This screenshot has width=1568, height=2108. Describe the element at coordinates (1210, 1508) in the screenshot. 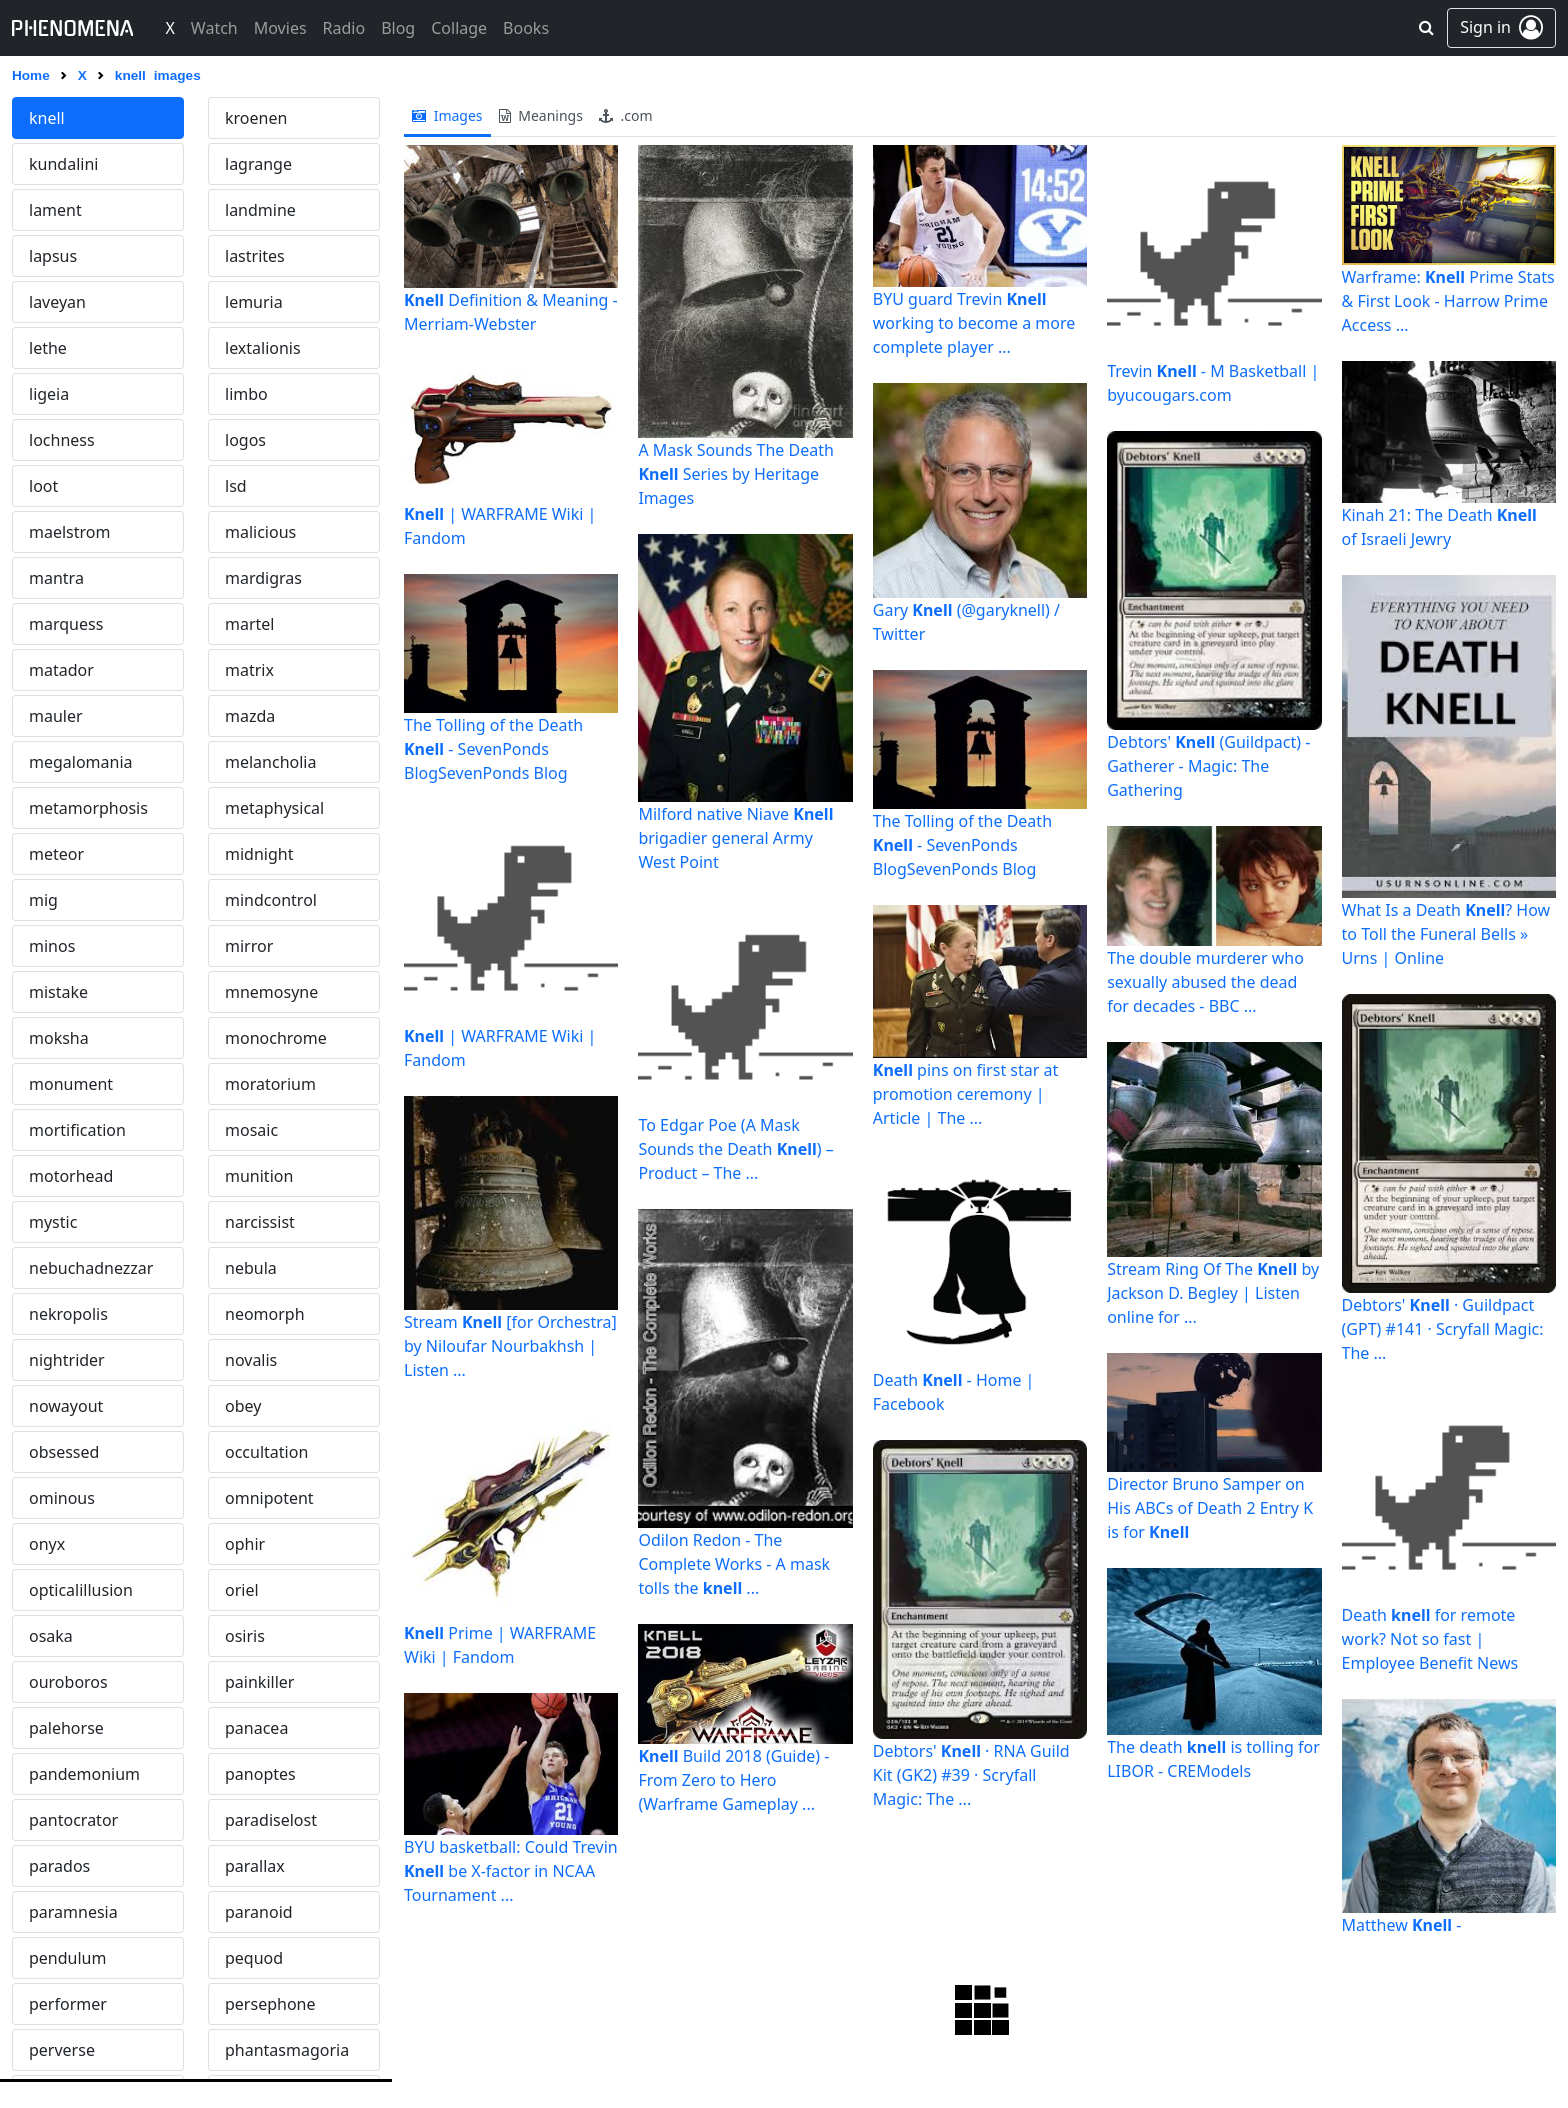

I see `Director Bruno Samper on His ABCs of Death 2 Entry K is for` at that location.